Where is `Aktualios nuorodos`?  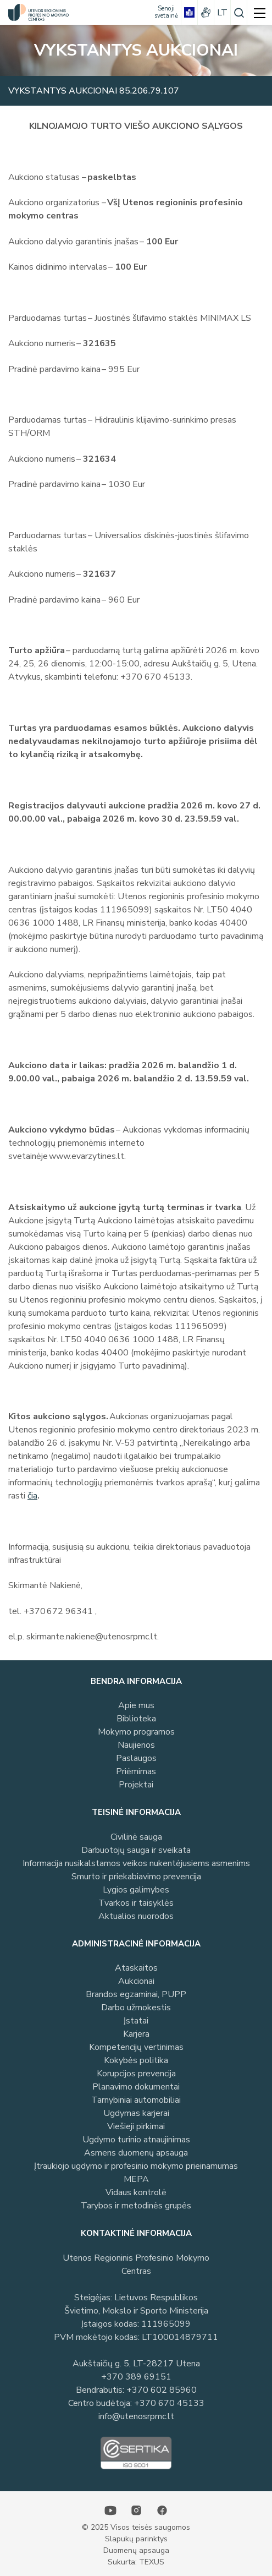
Aktualios nuorodos is located at coordinates (136, 1916).